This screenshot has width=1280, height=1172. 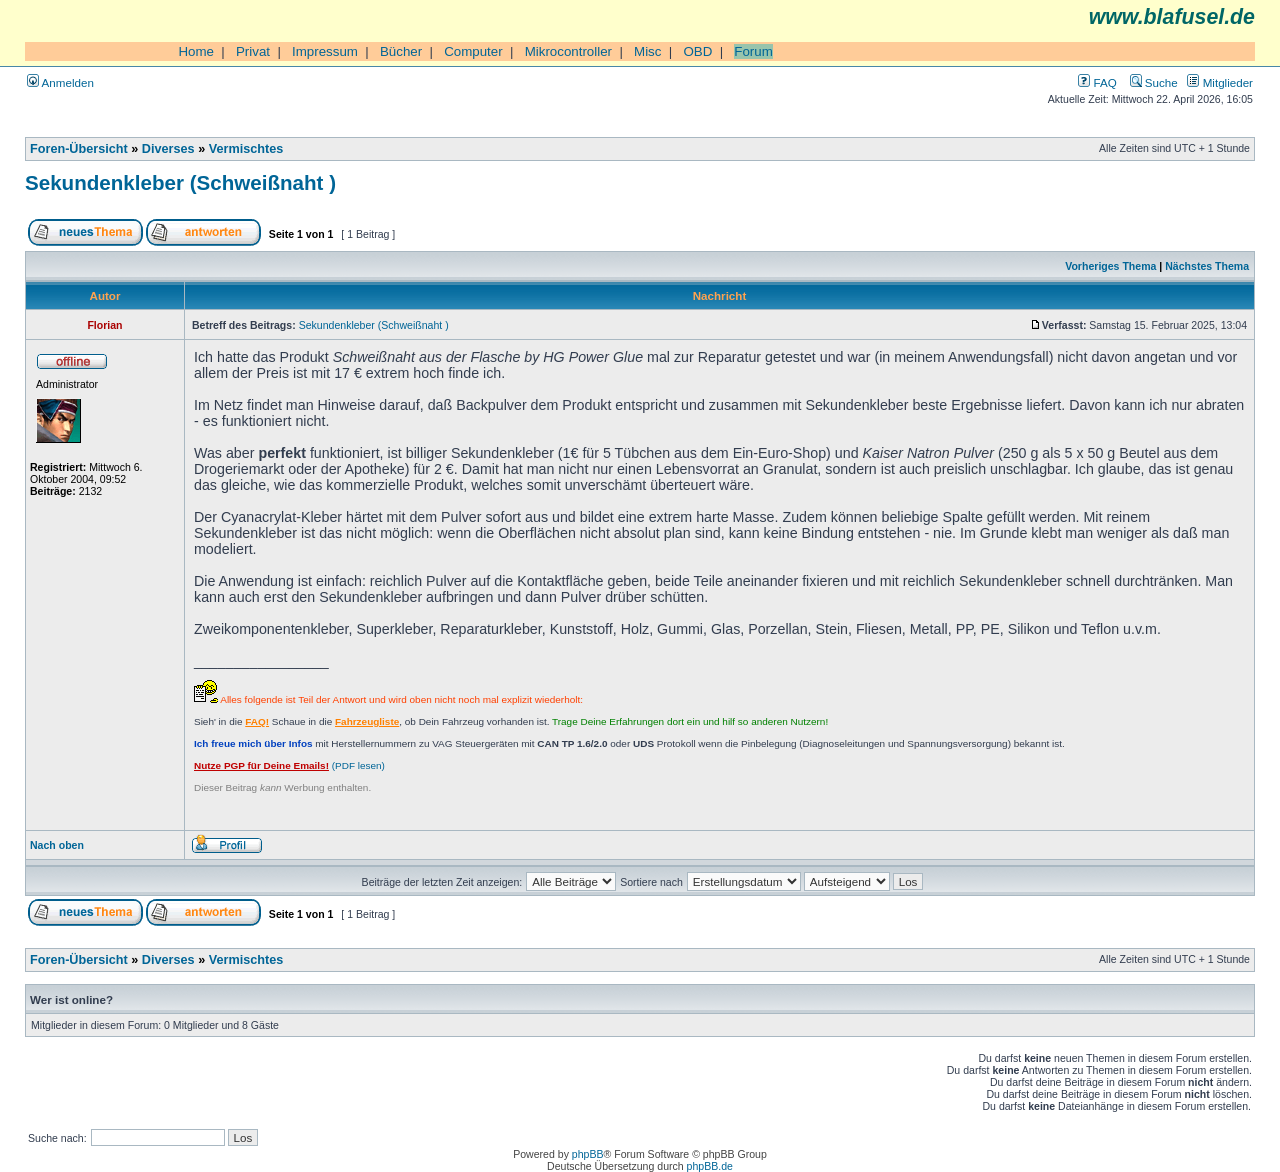 What do you see at coordinates (1154, 82) in the screenshot?
I see `Suche` at bounding box center [1154, 82].